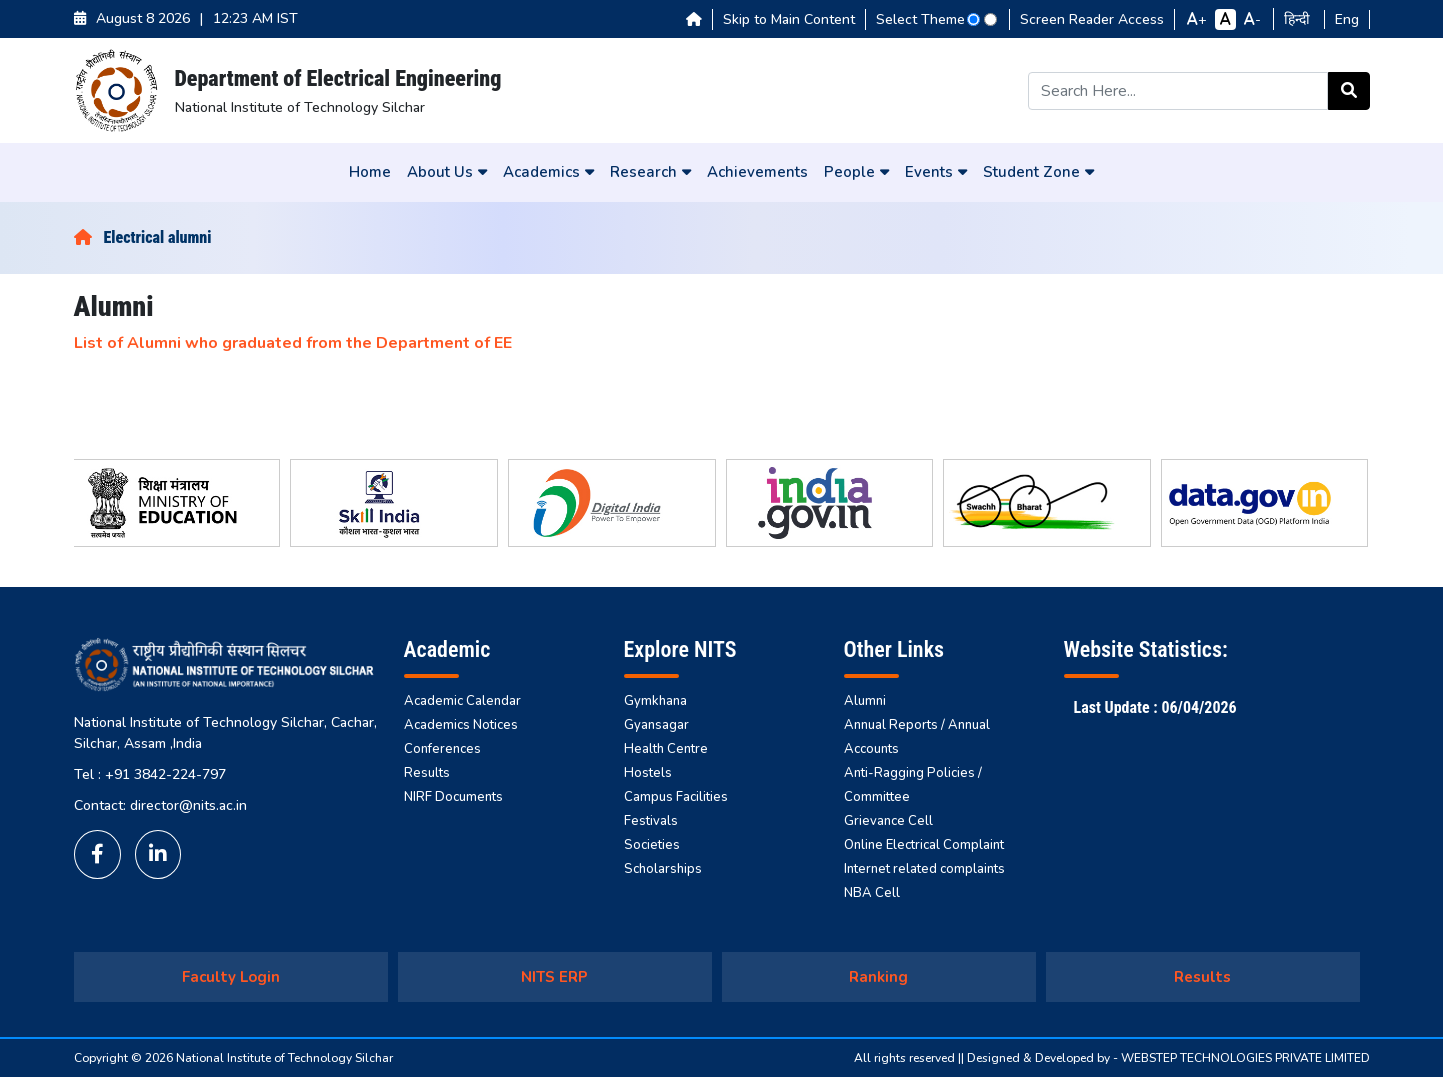 The image size is (1443, 1077). Describe the element at coordinates (656, 725) in the screenshot. I see `Gyansagar` at that location.